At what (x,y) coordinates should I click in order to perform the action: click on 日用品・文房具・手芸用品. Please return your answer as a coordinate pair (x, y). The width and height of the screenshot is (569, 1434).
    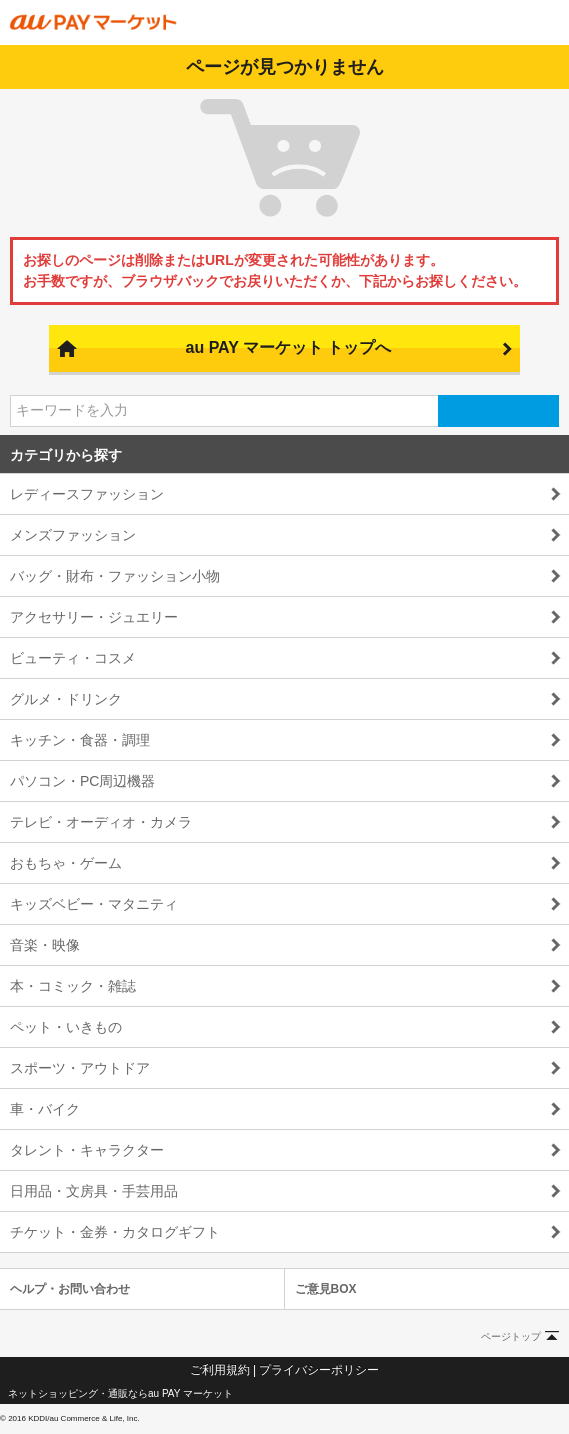
    Looking at the image, I should click on (94, 1191).